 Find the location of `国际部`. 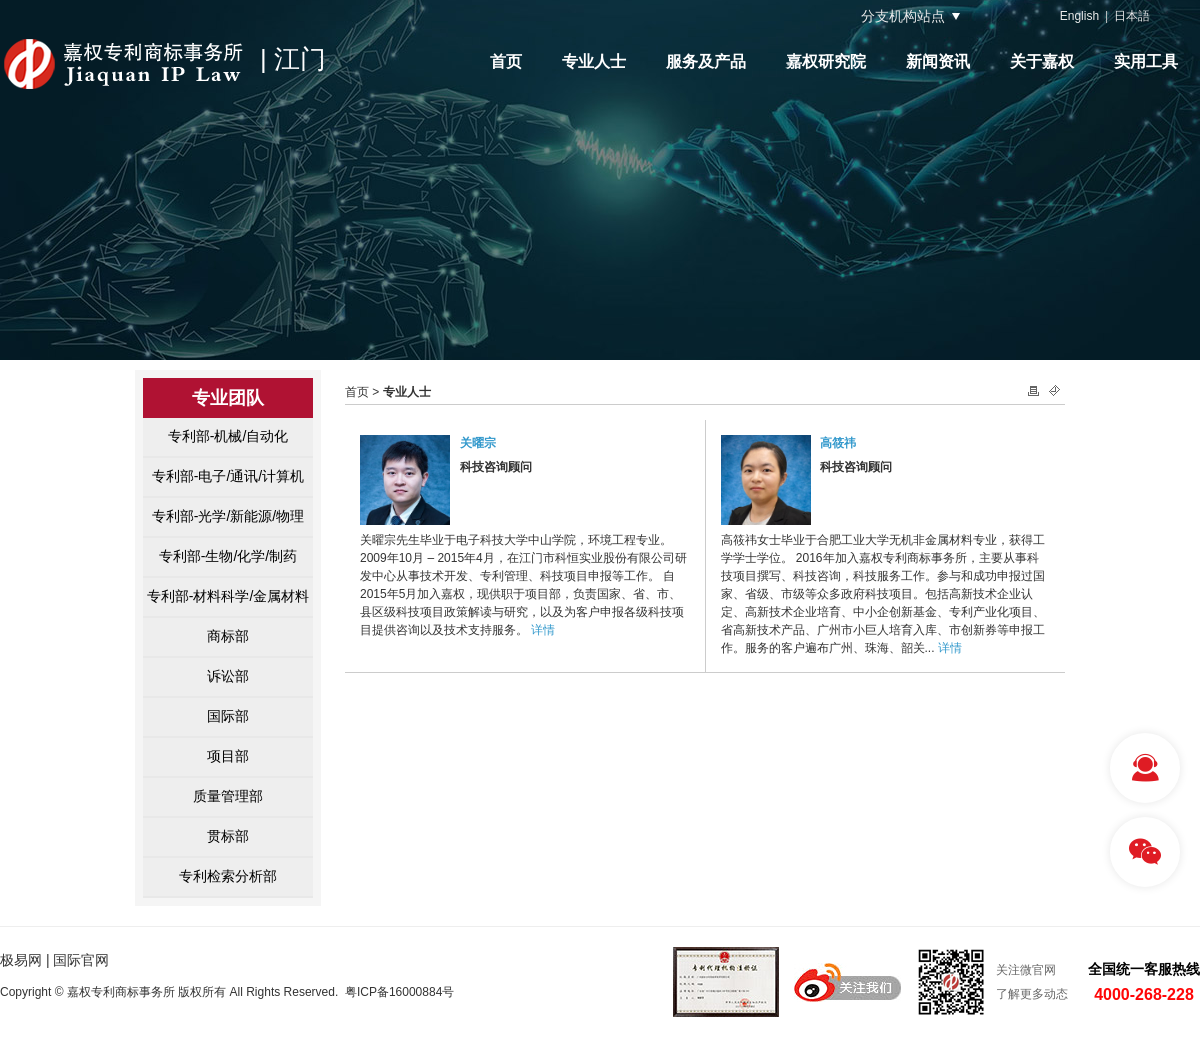

国际部 is located at coordinates (228, 716).